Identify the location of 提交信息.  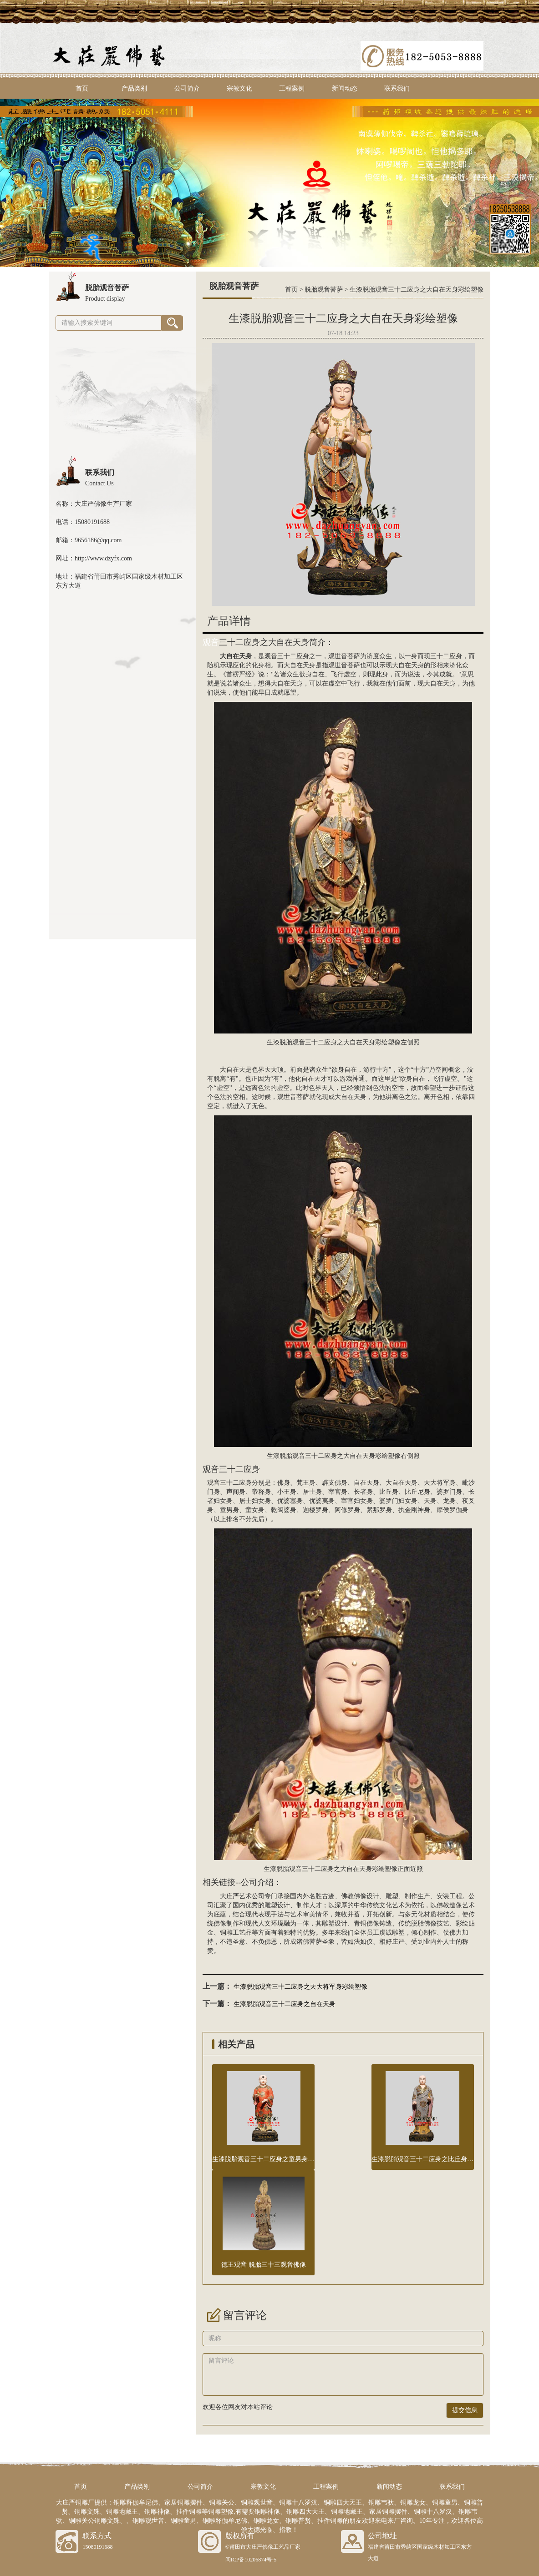
(465, 2410).